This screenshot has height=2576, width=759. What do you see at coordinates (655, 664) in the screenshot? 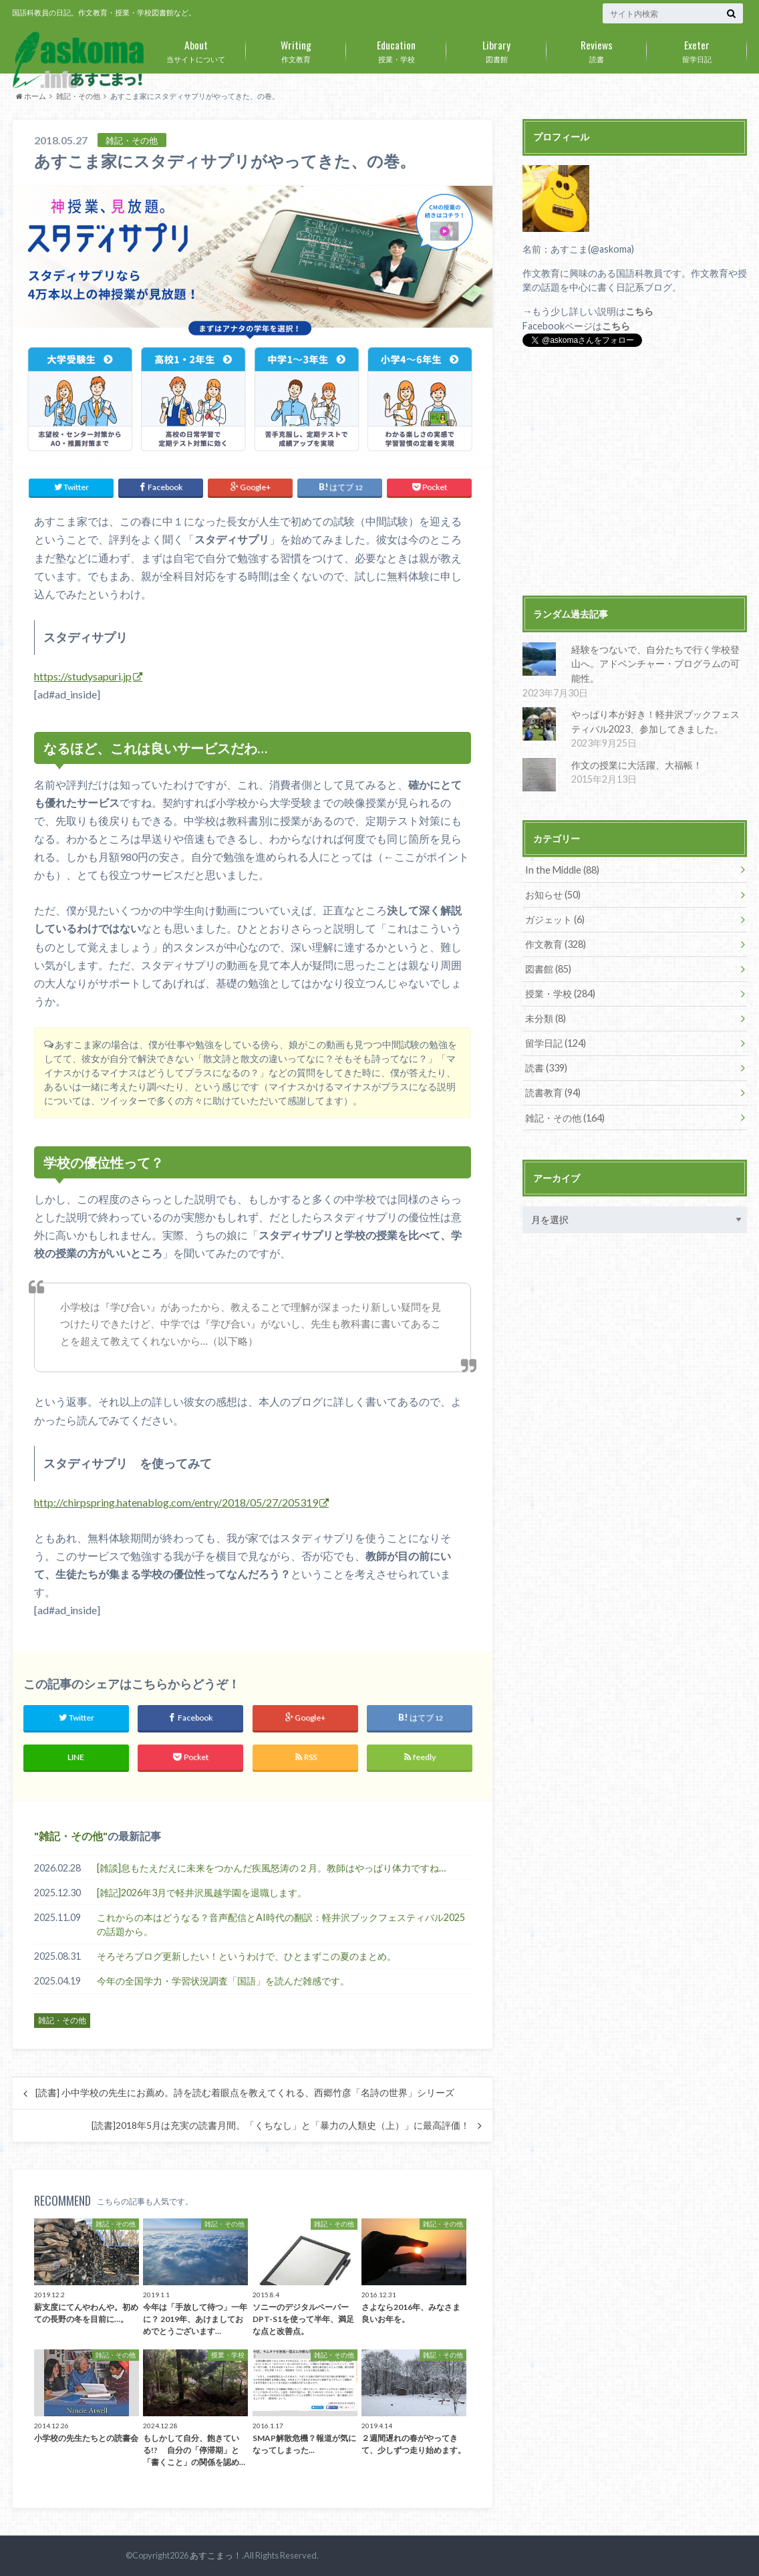
I see `経験をつないで、自分たちで行く学校登山へ。アドベンチャー・プログラムの可能性。` at bounding box center [655, 664].